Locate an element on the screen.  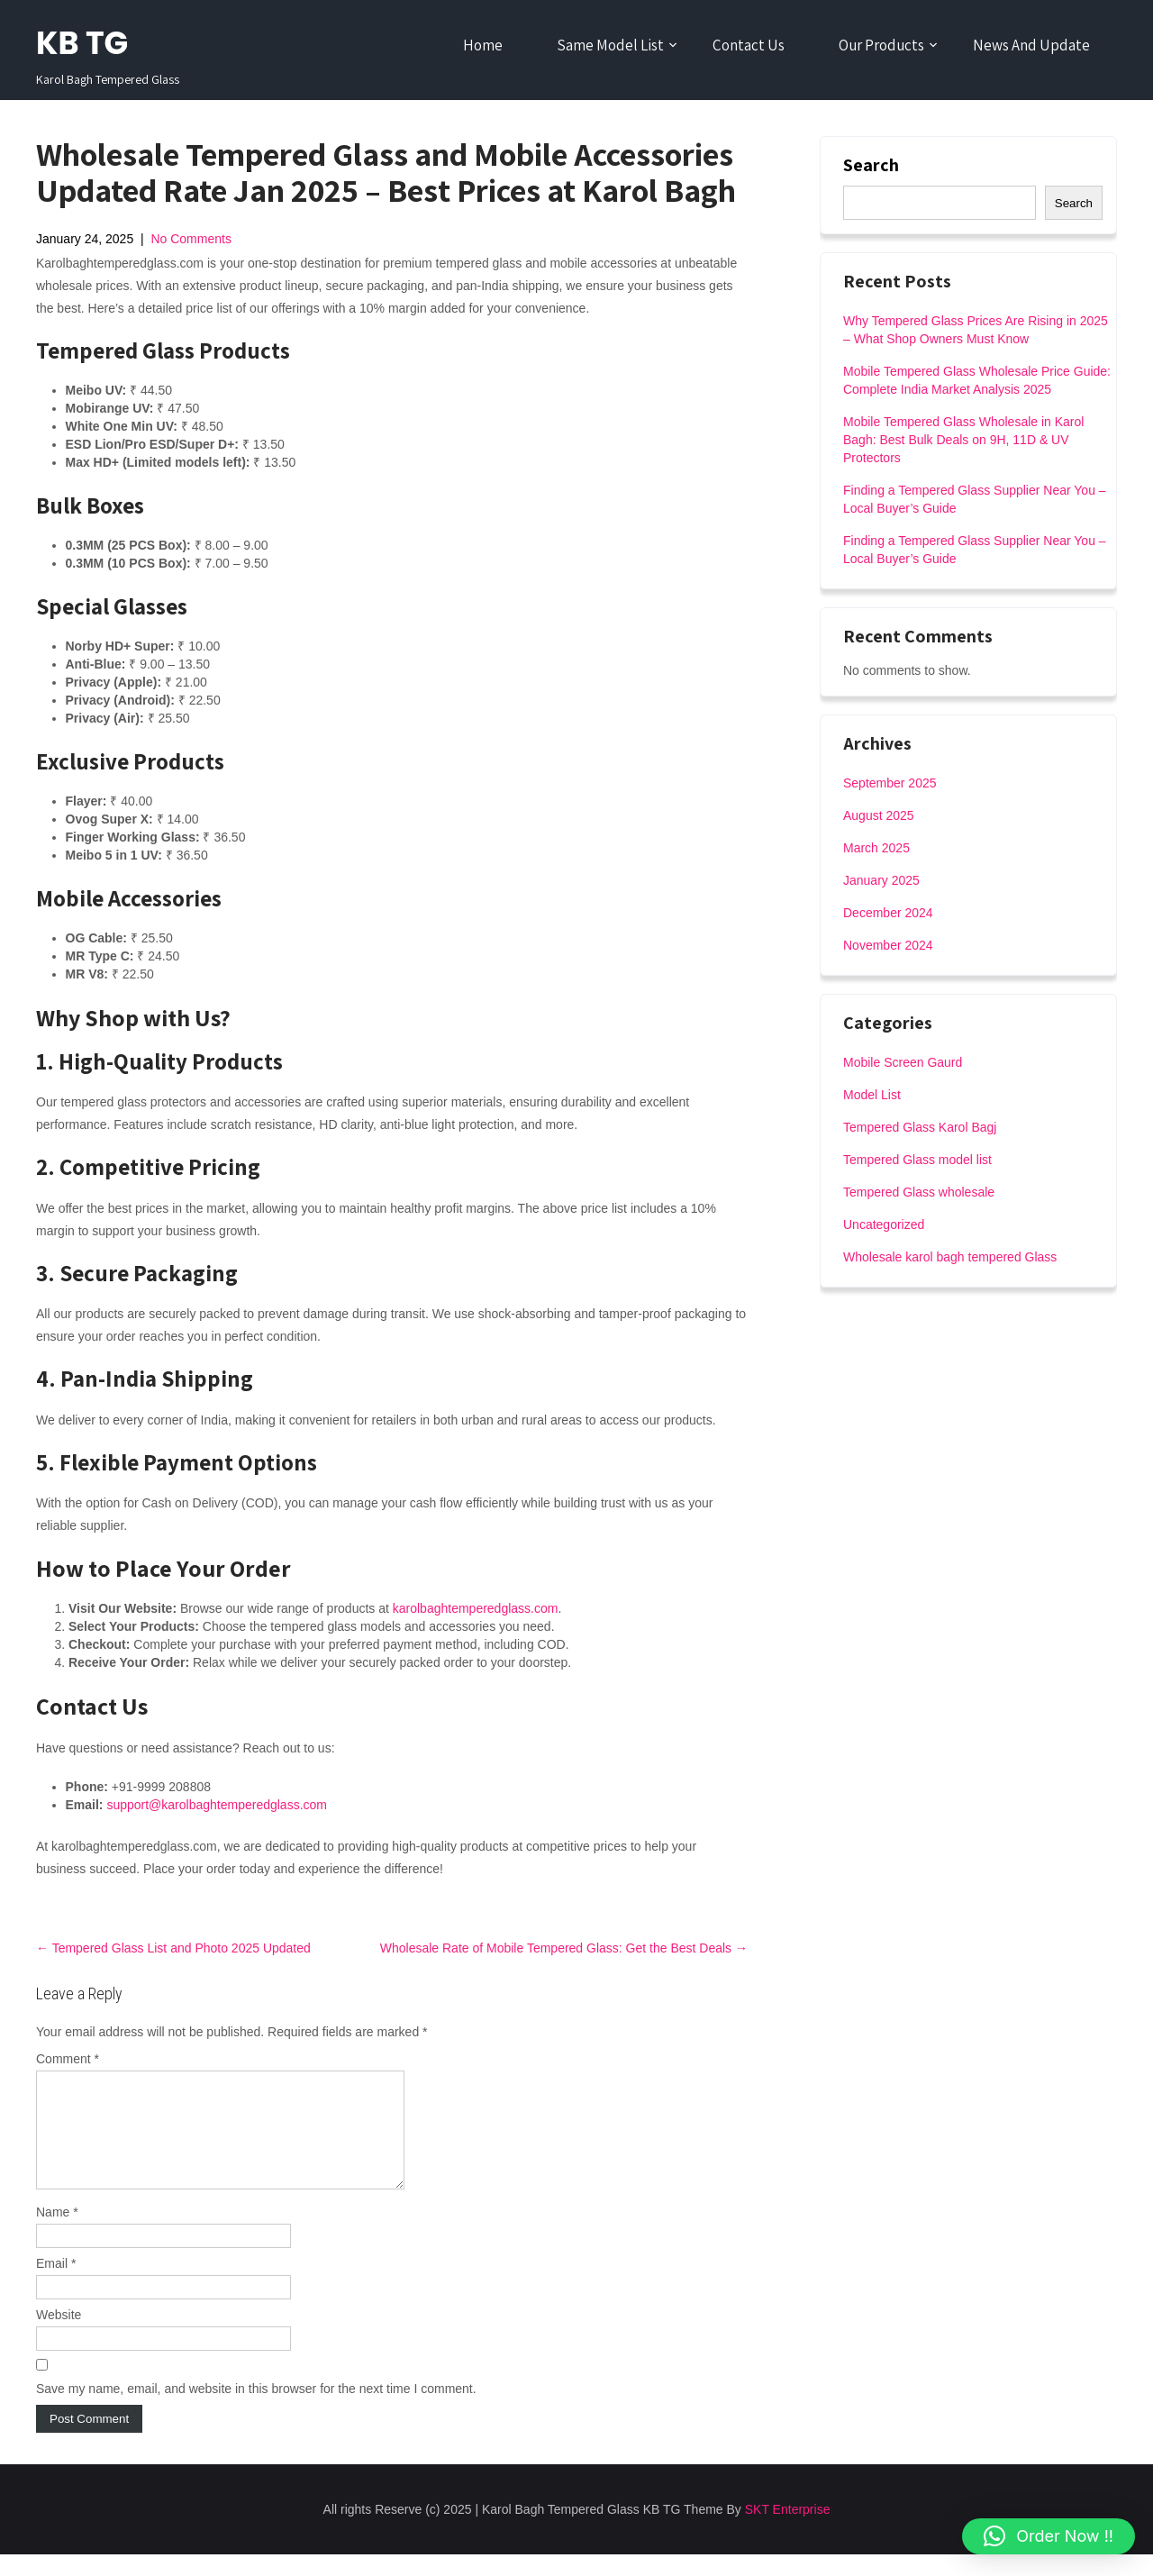
November 2024 is located at coordinates (888, 945).